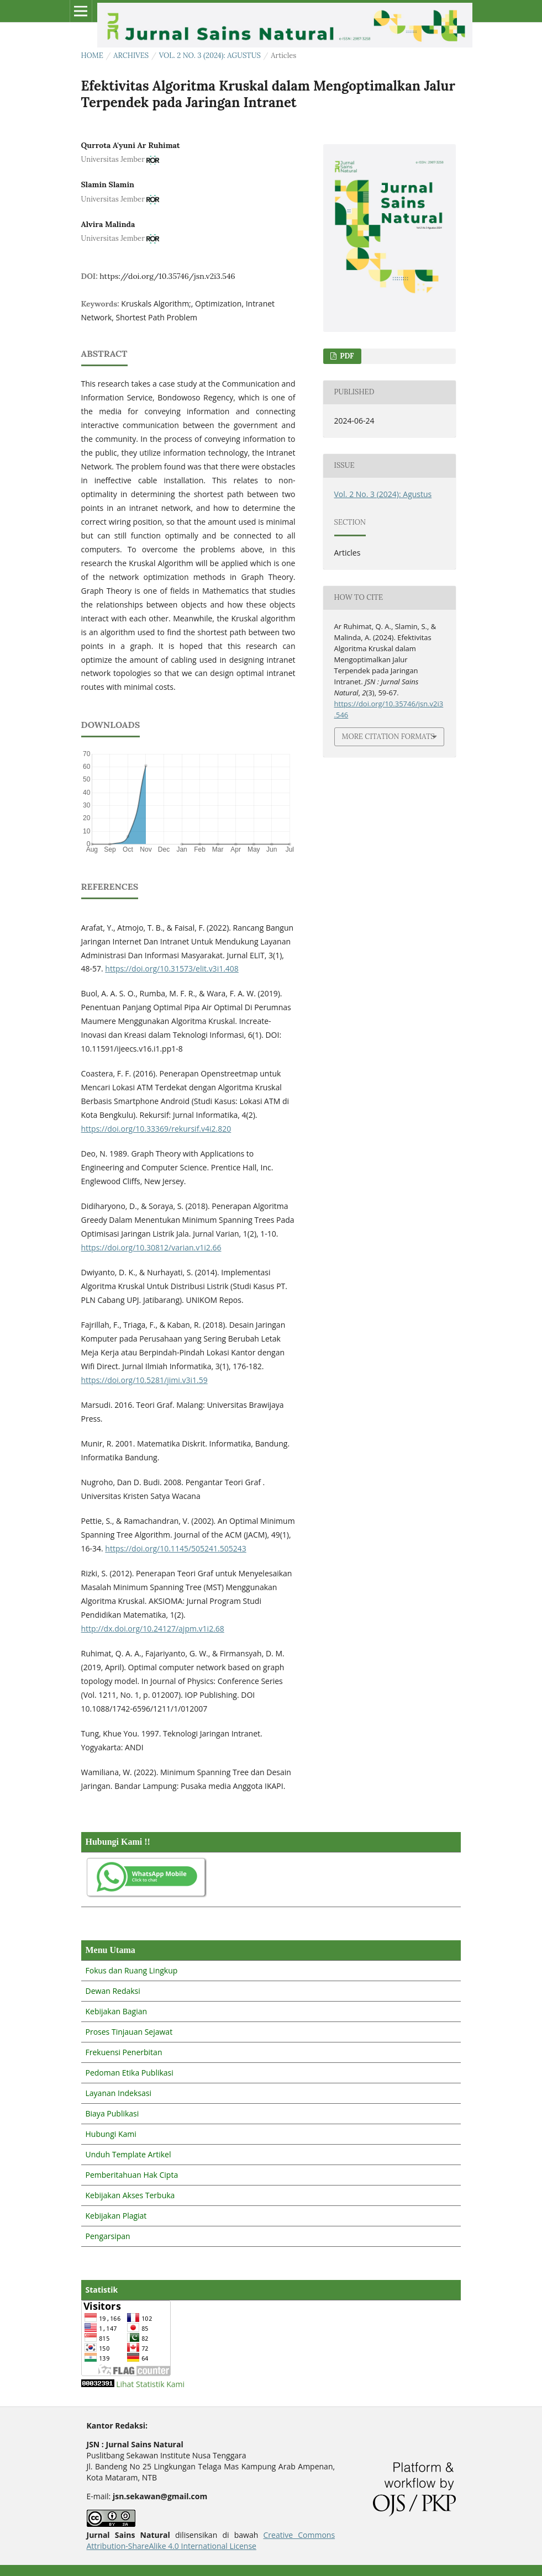 The width and height of the screenshot is (542, 2576). Describe the element at coordinates (131, 55) in the screenshot. I see `Archives` at that location.